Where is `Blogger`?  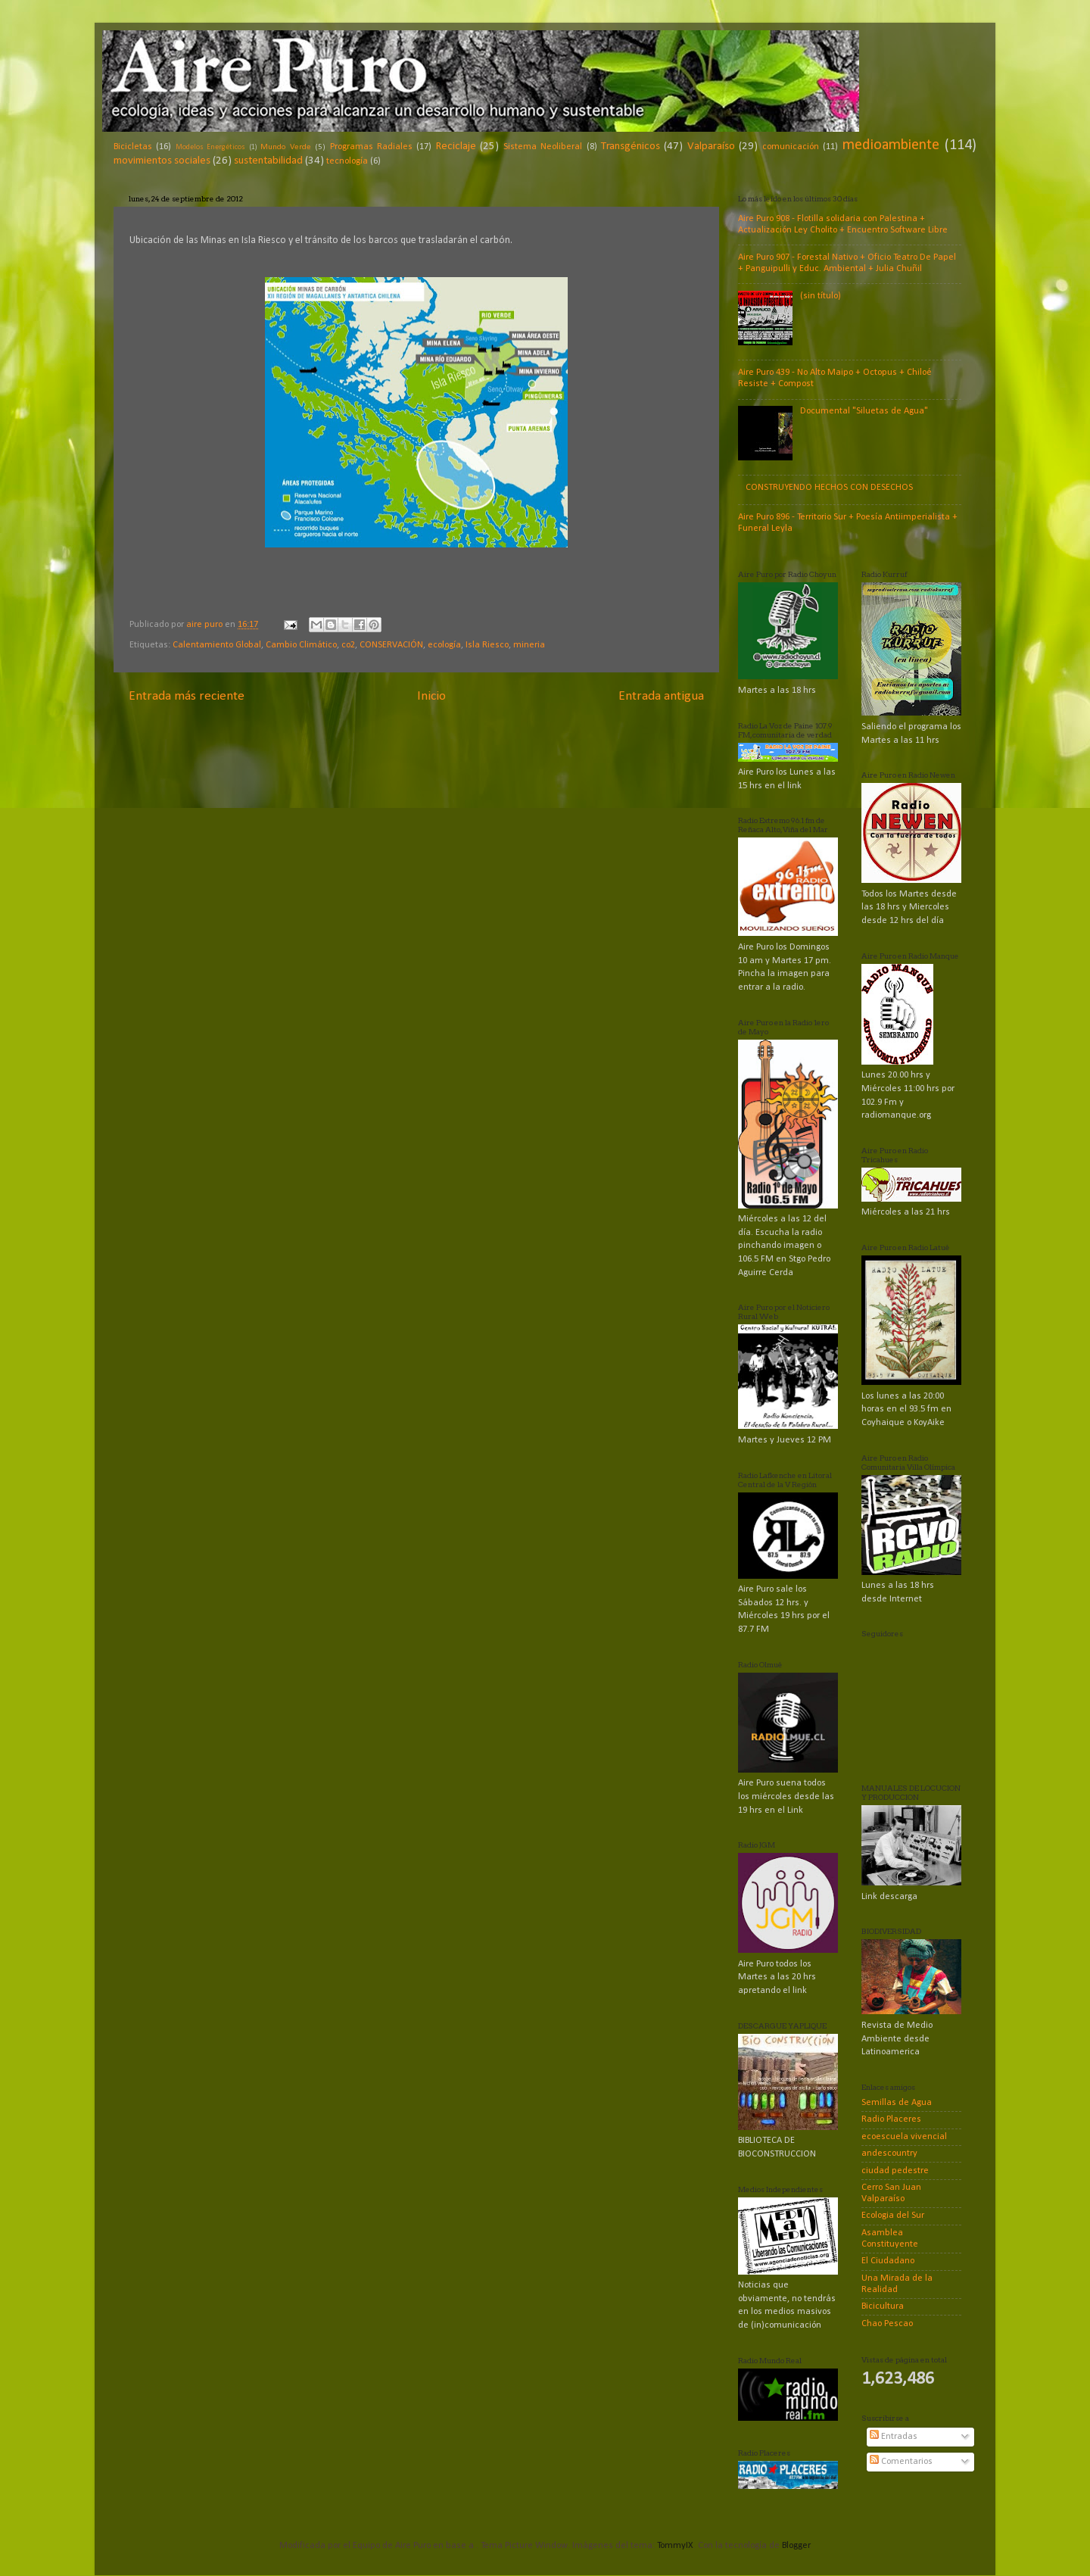 Blogger is located at coordinates (796, 2545).